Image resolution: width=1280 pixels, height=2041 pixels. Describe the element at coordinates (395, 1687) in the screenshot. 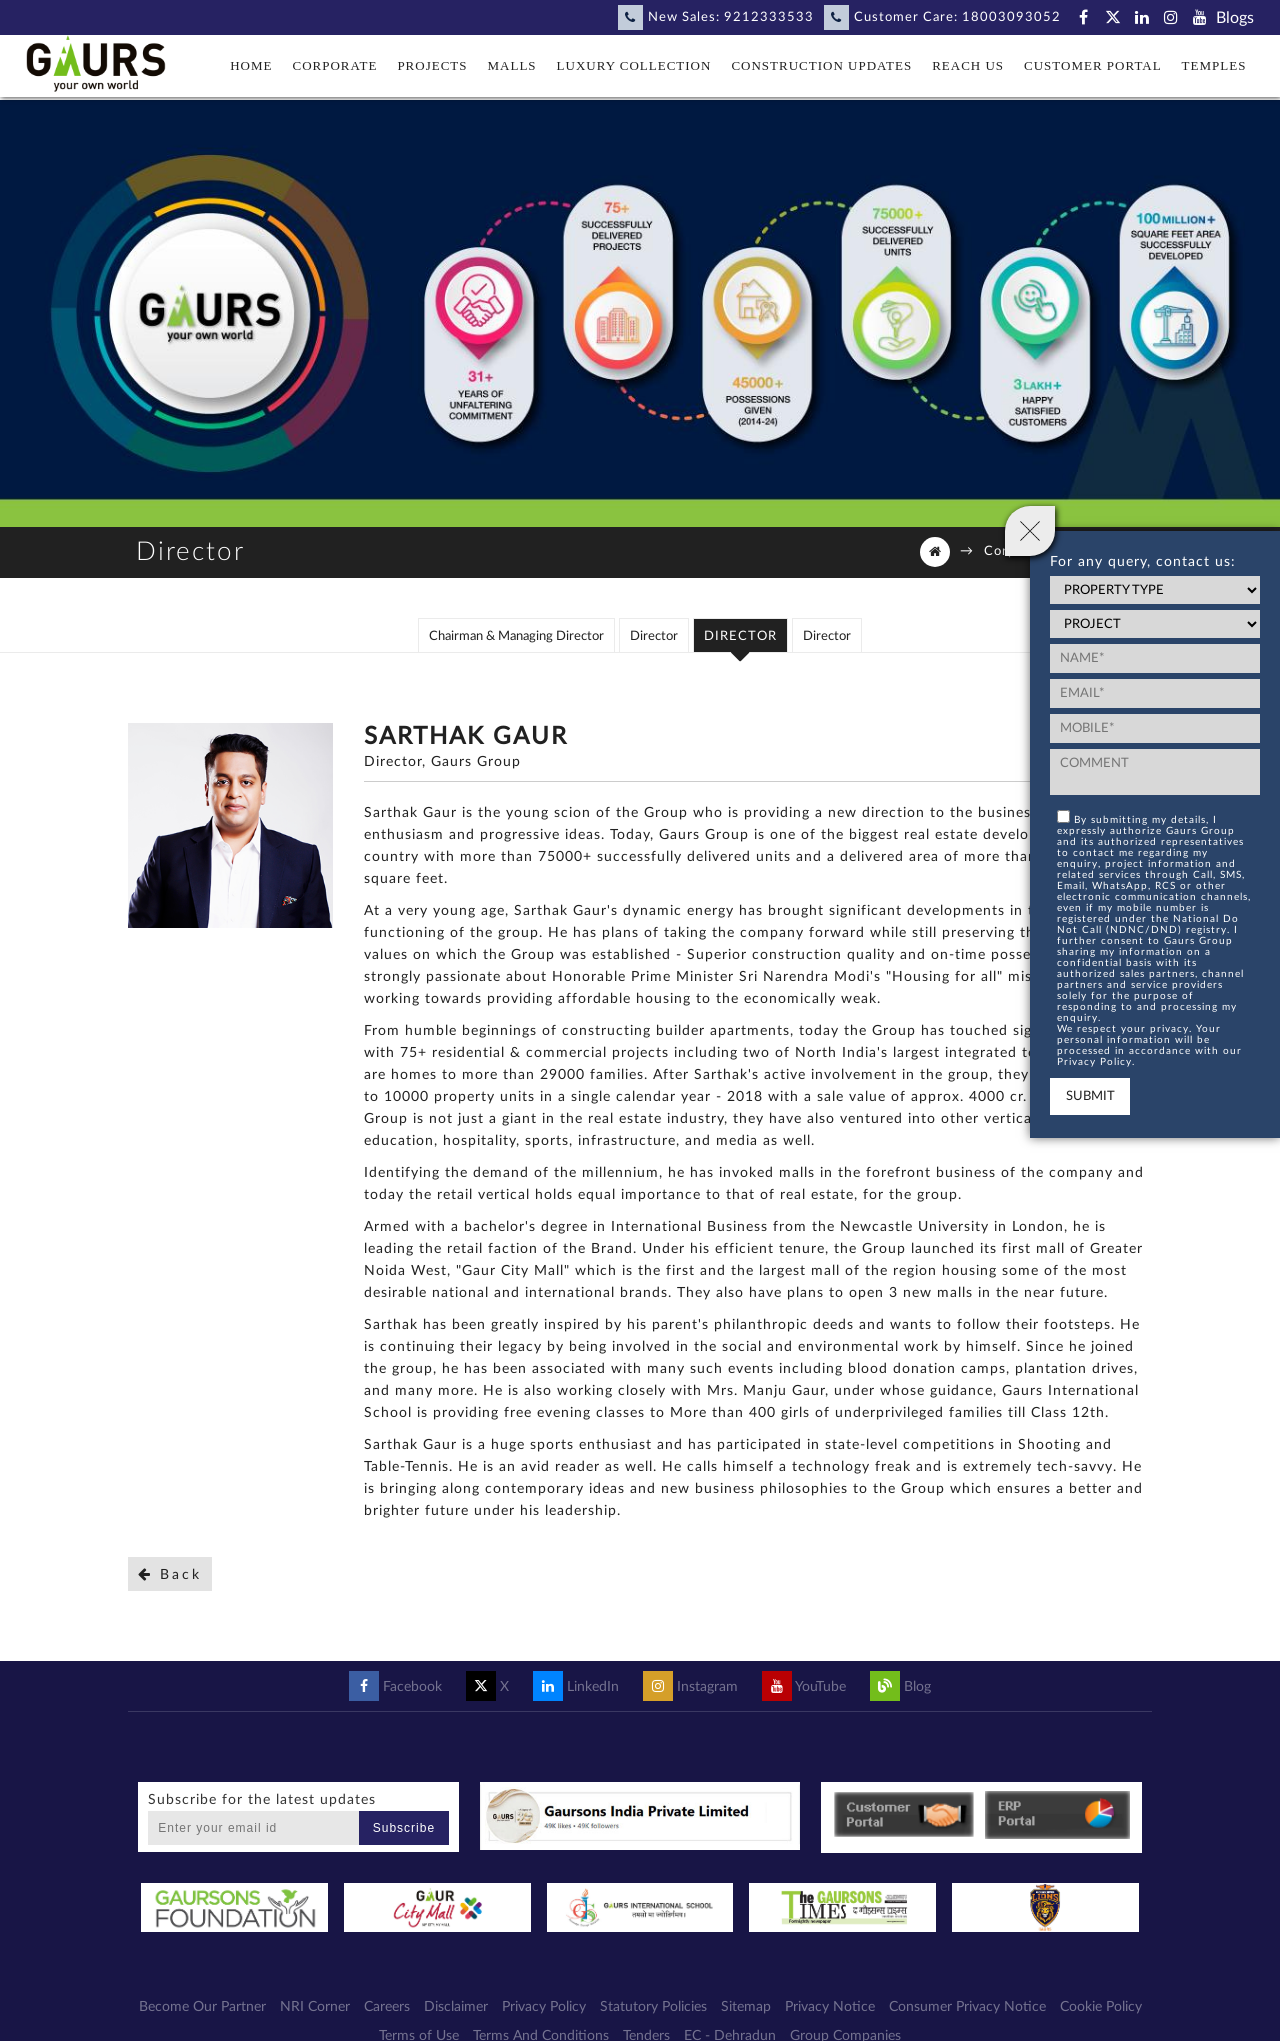

I see `Facebook` at that location.